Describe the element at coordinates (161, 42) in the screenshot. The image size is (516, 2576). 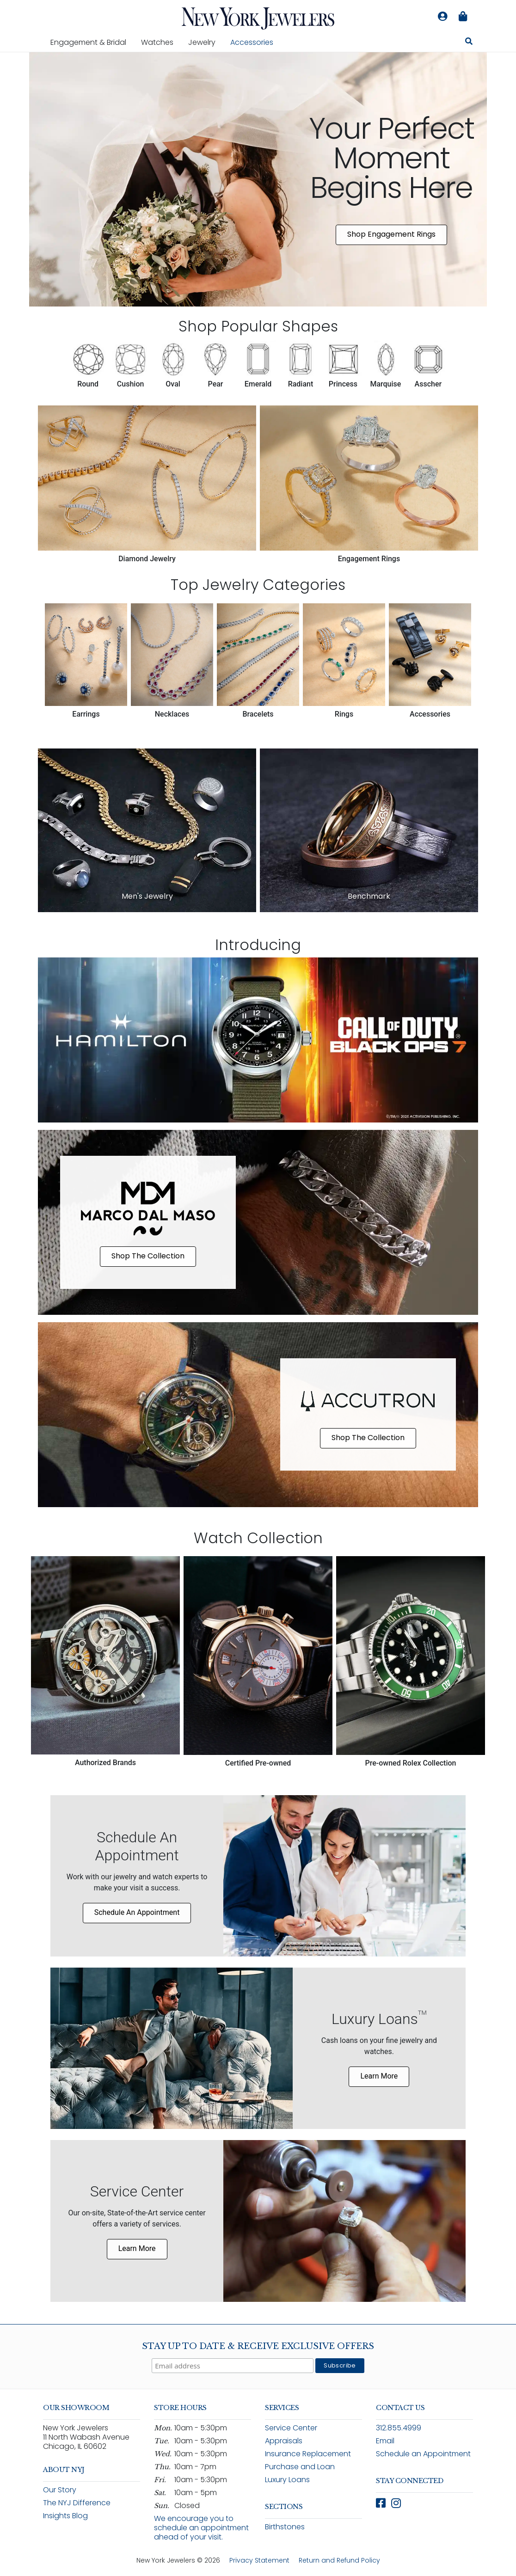
I see `Watches` at that location.